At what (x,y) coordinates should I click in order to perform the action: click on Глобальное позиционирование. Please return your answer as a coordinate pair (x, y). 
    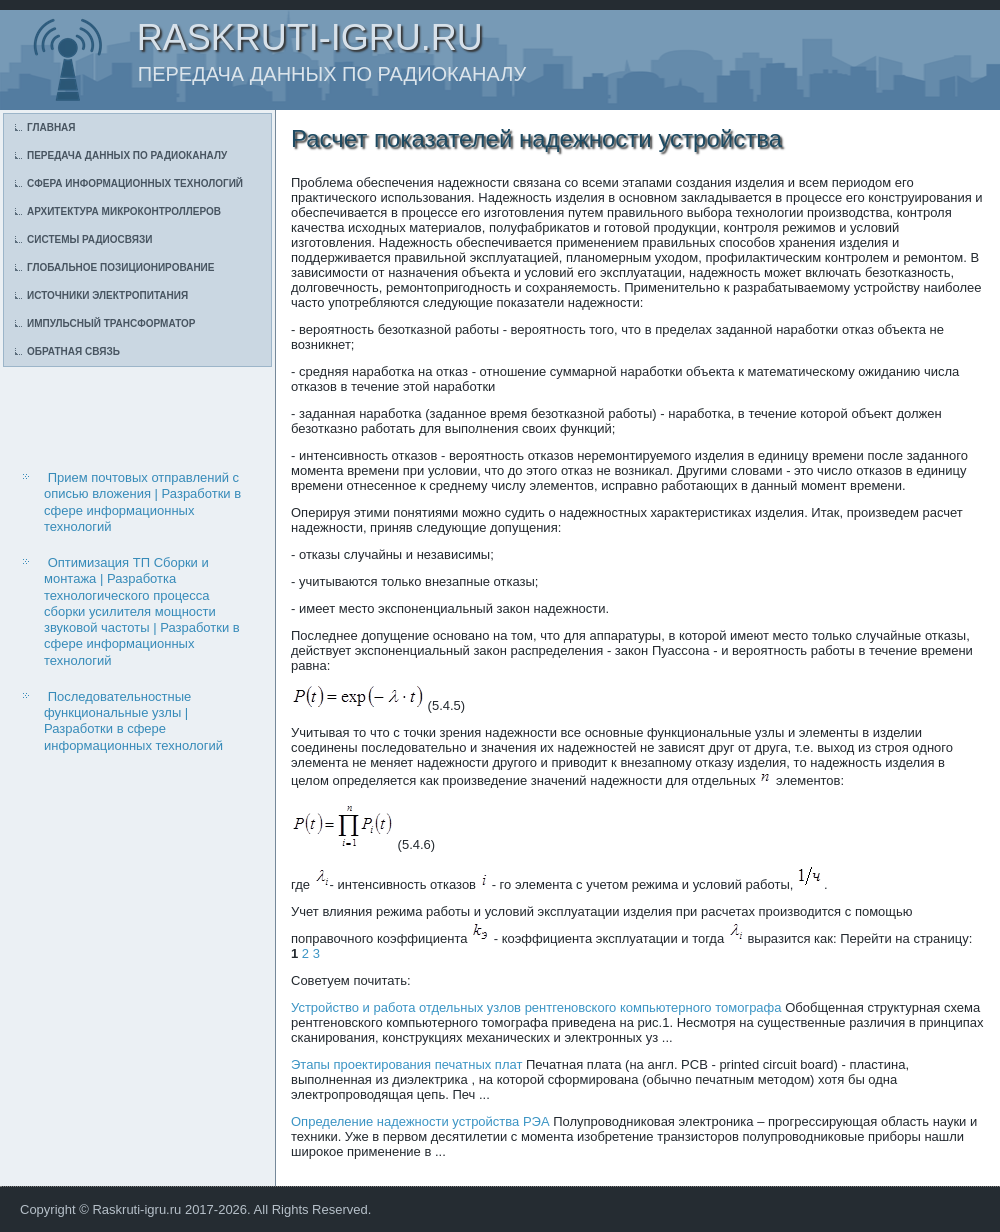
    Looking at the image, I should click on (120, 267).